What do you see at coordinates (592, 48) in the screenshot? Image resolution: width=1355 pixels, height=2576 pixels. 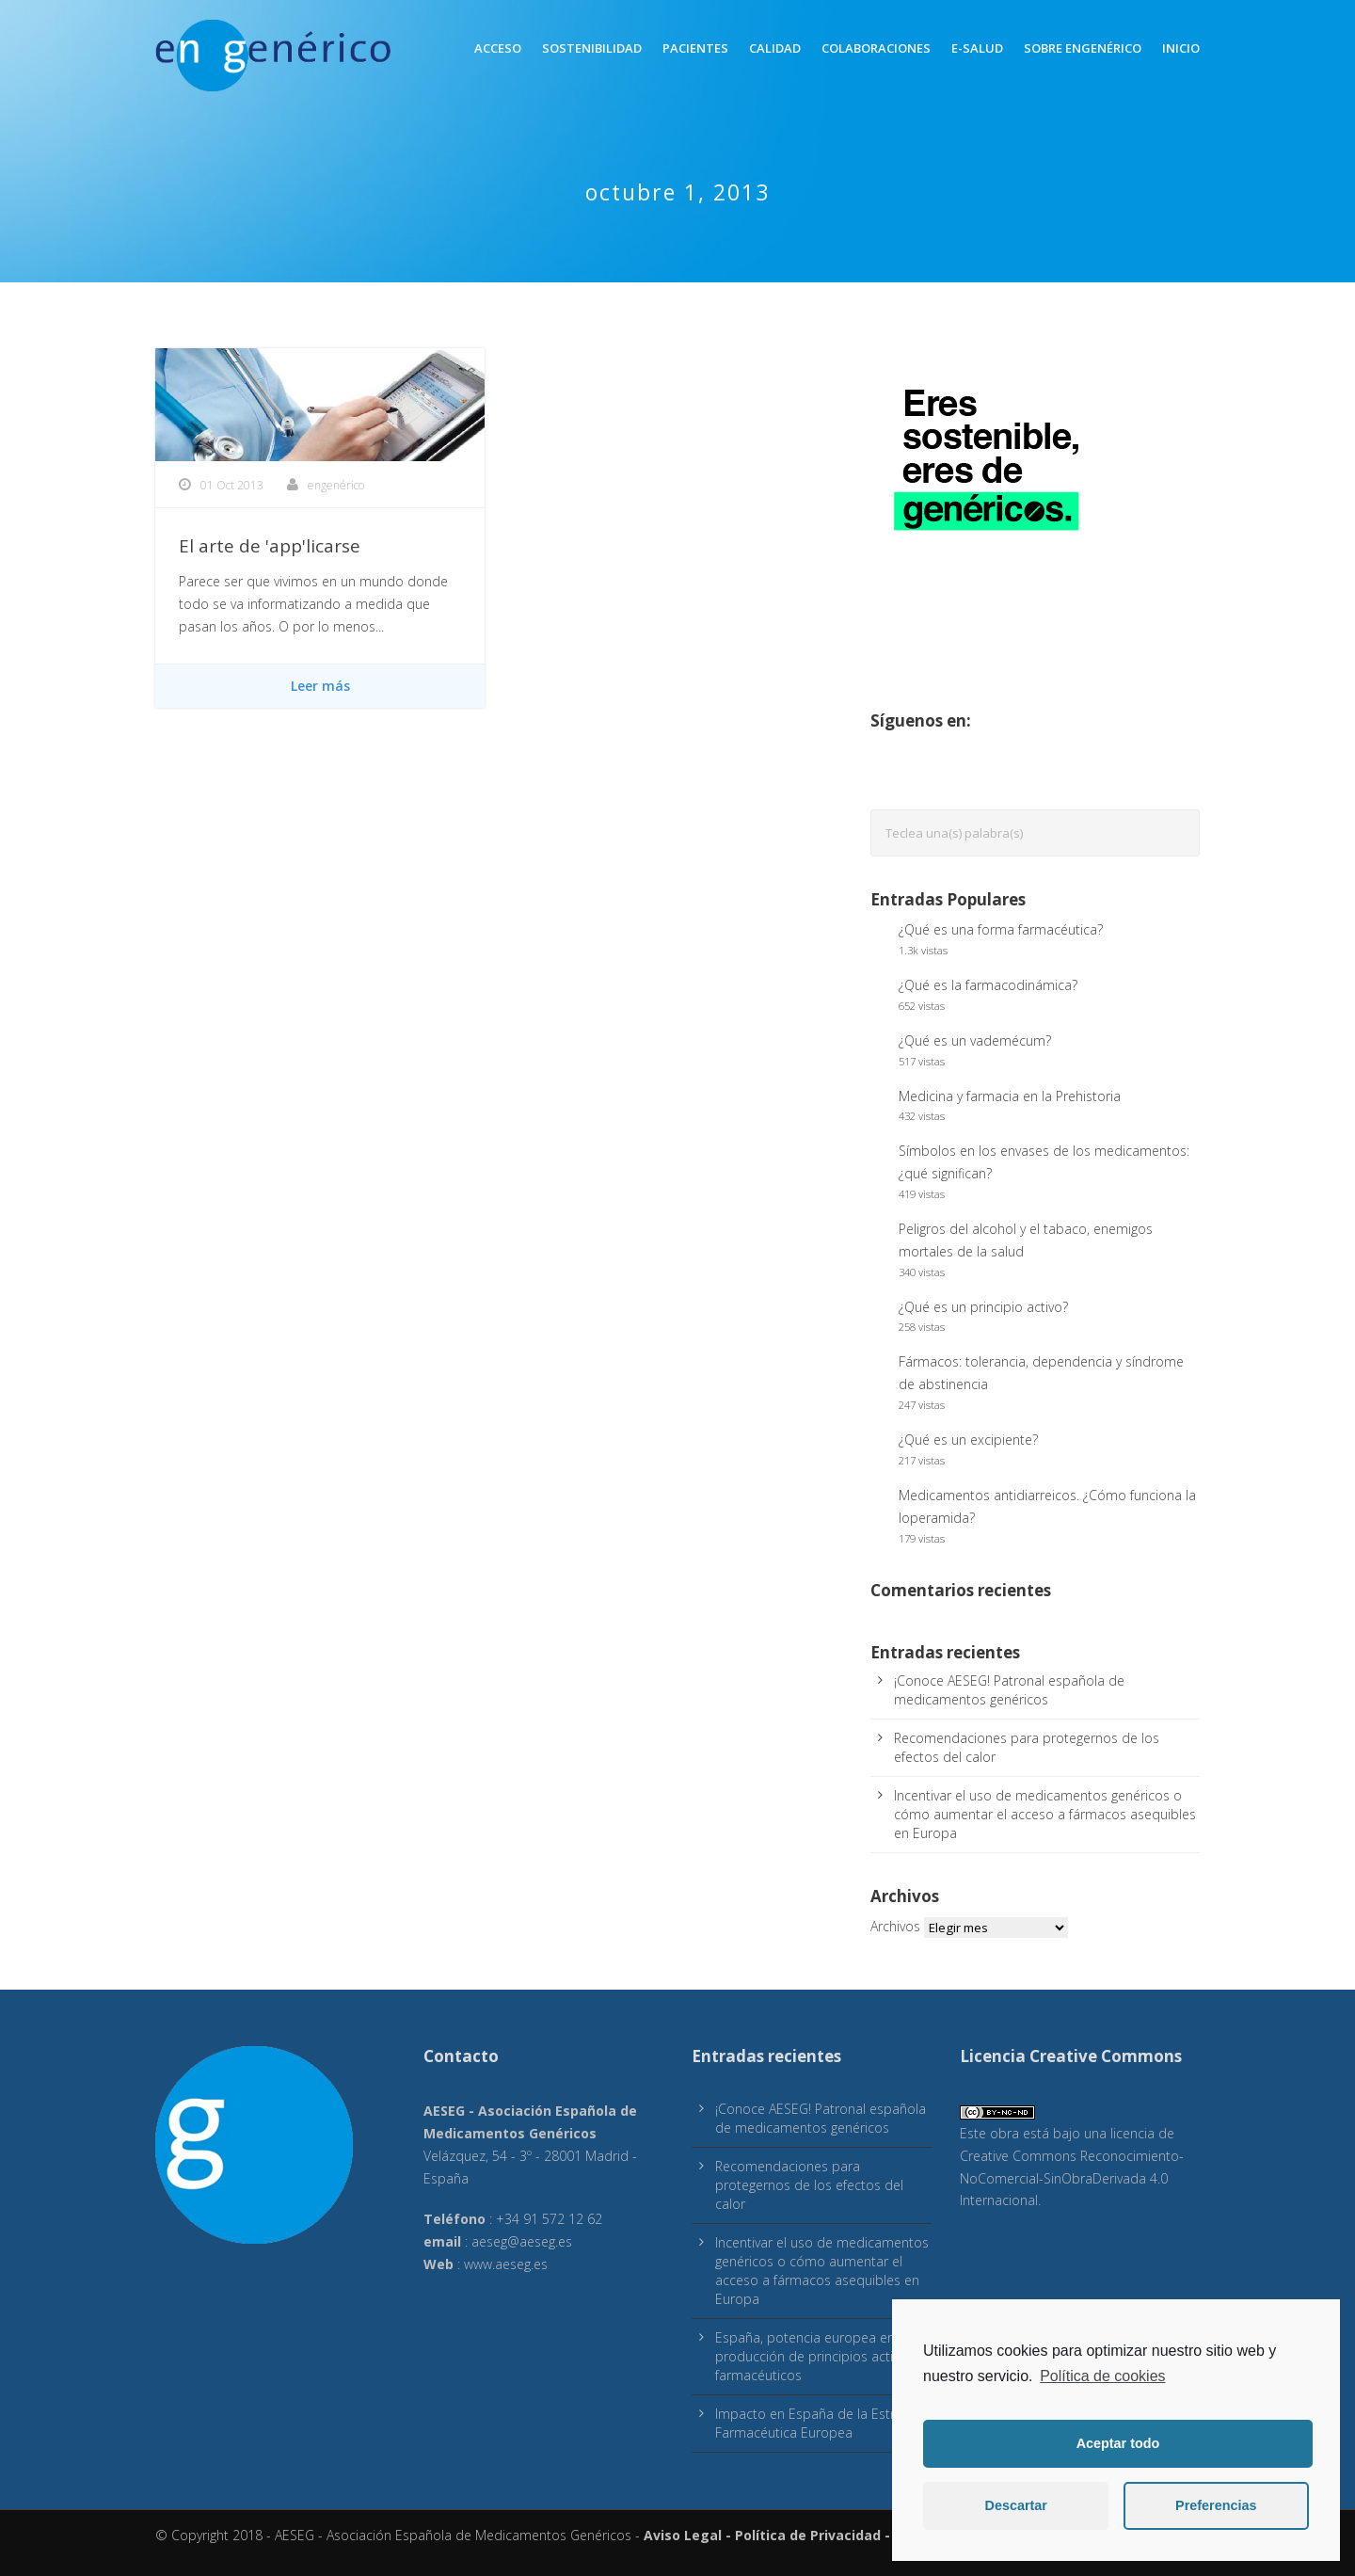 I see `Sostenibilidad` at bounding box center [592, 48].